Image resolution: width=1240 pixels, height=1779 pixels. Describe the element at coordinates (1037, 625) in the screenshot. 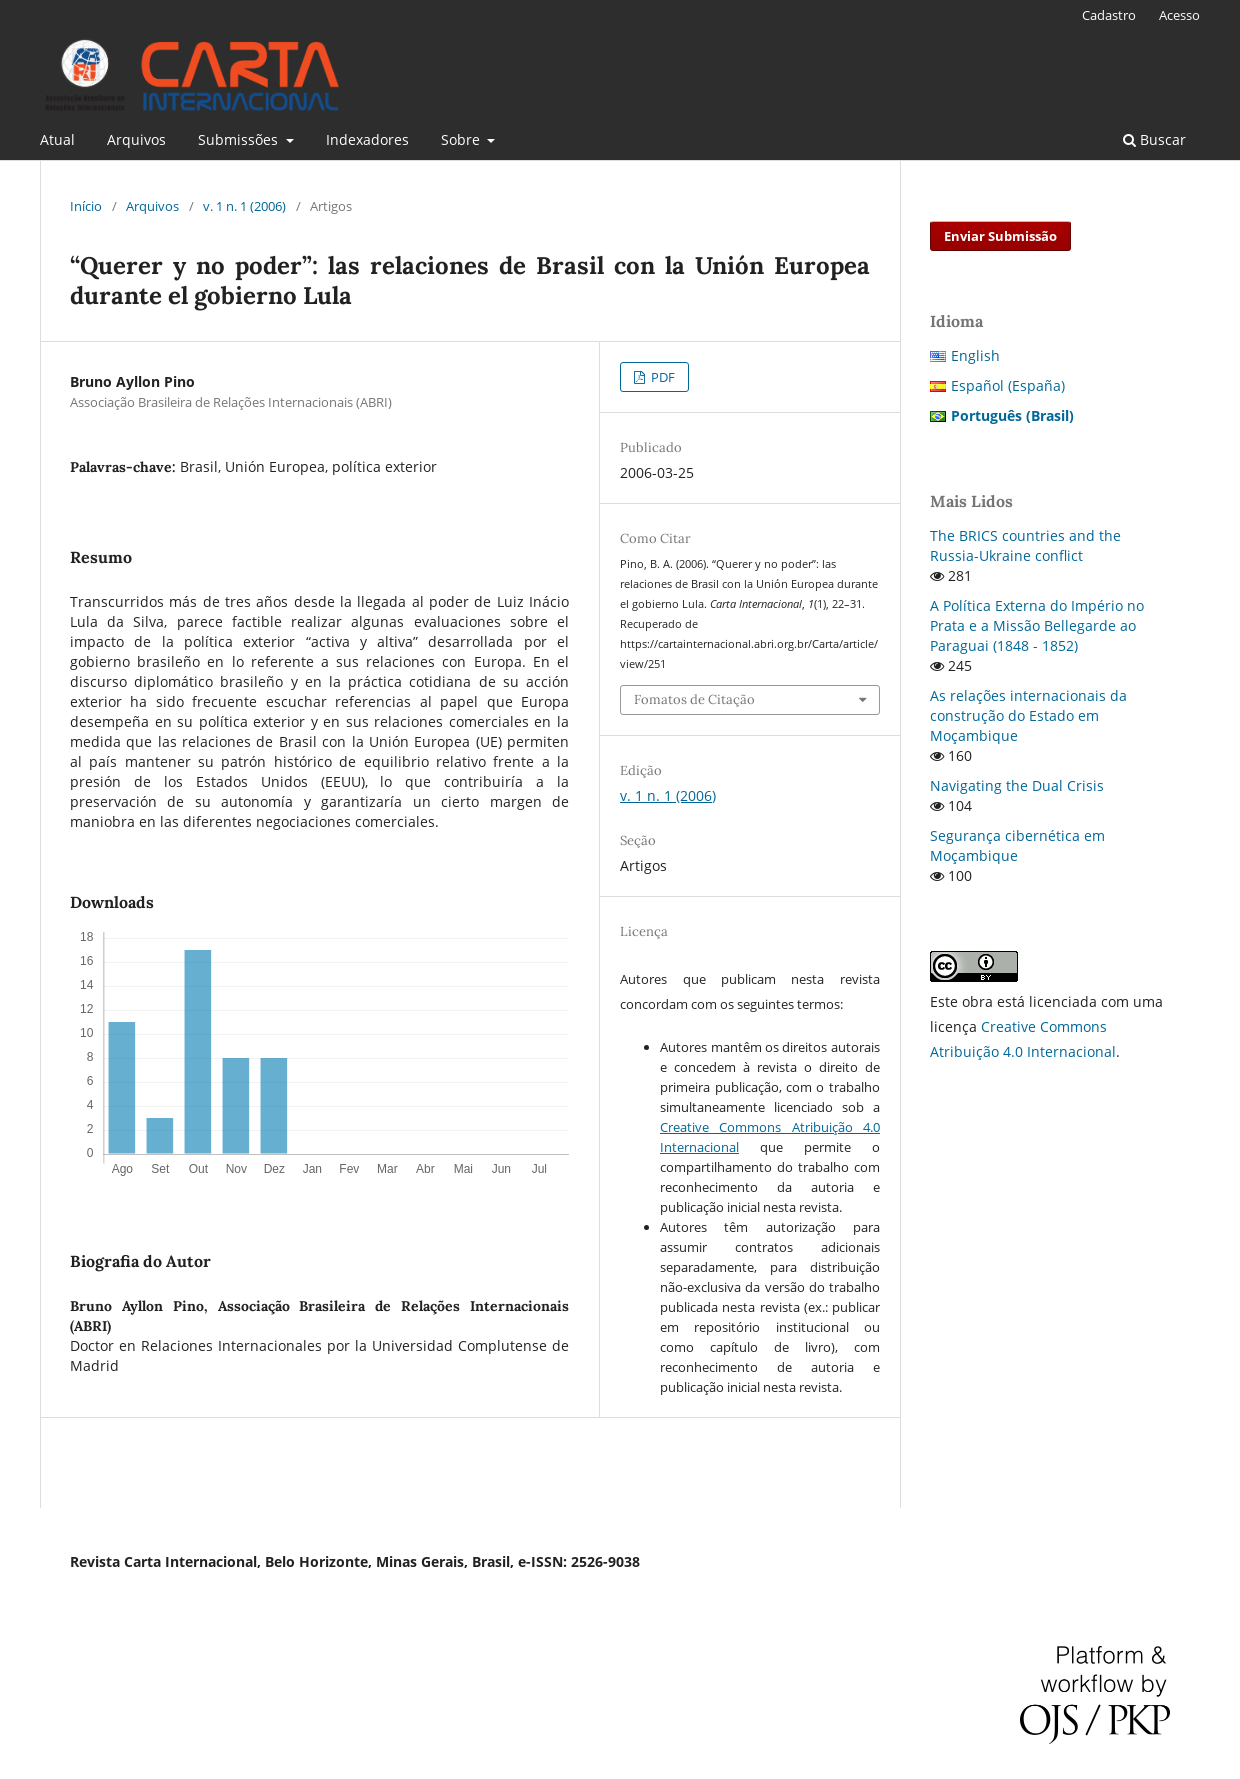

I see `A Política Externa do Império no Prata e a Missão Bellegarde ao Paraguai (1848 - 1852)` at that location.